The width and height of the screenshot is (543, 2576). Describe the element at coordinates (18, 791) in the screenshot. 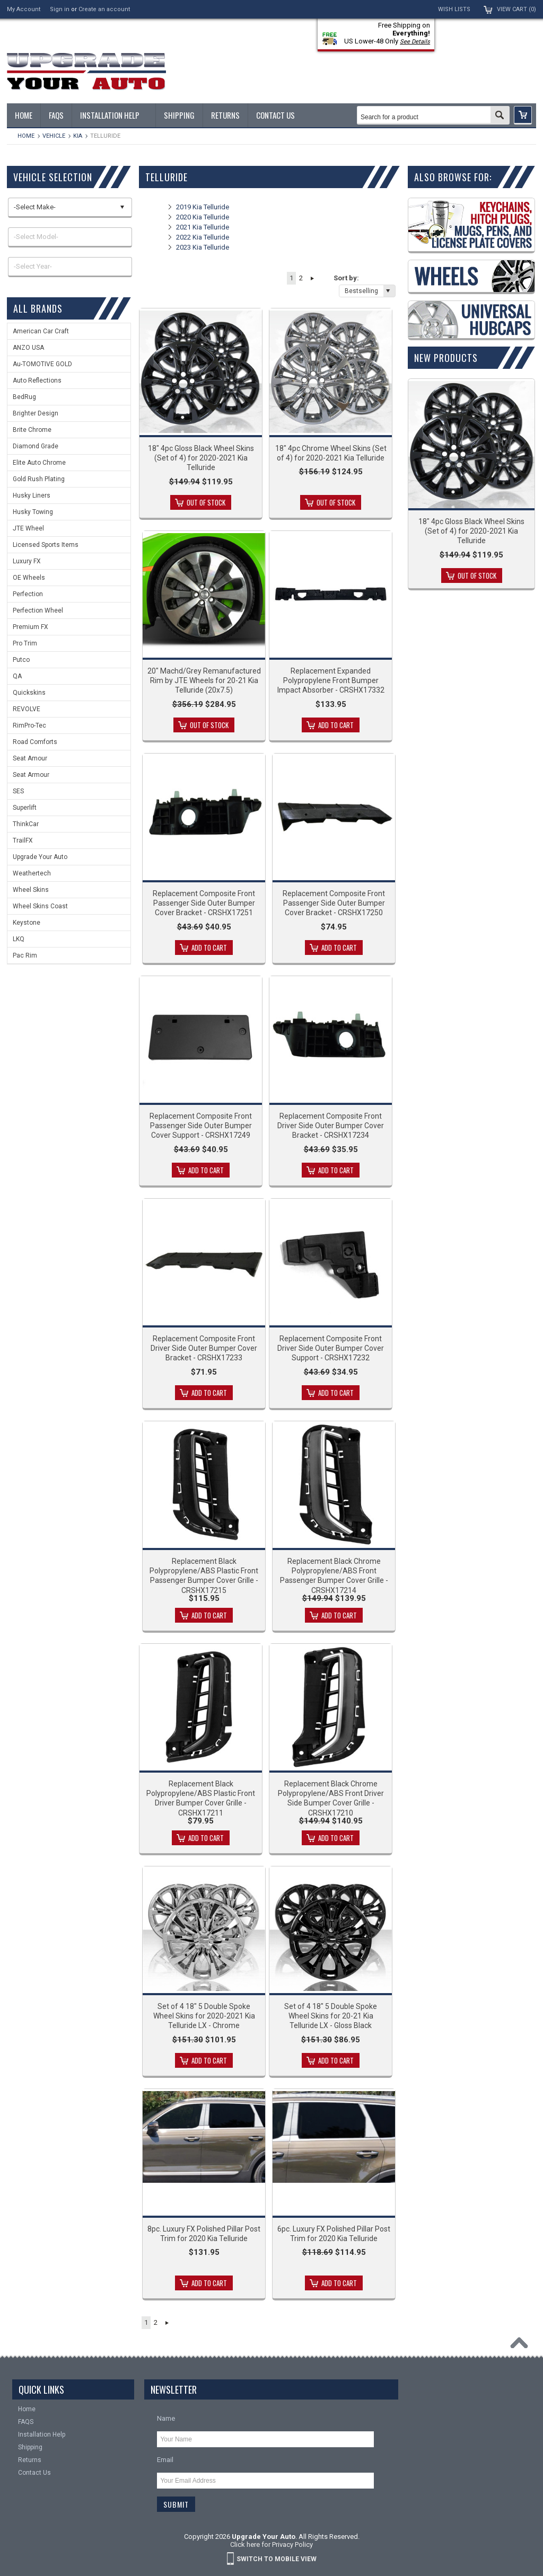

I see `SES` at that location.